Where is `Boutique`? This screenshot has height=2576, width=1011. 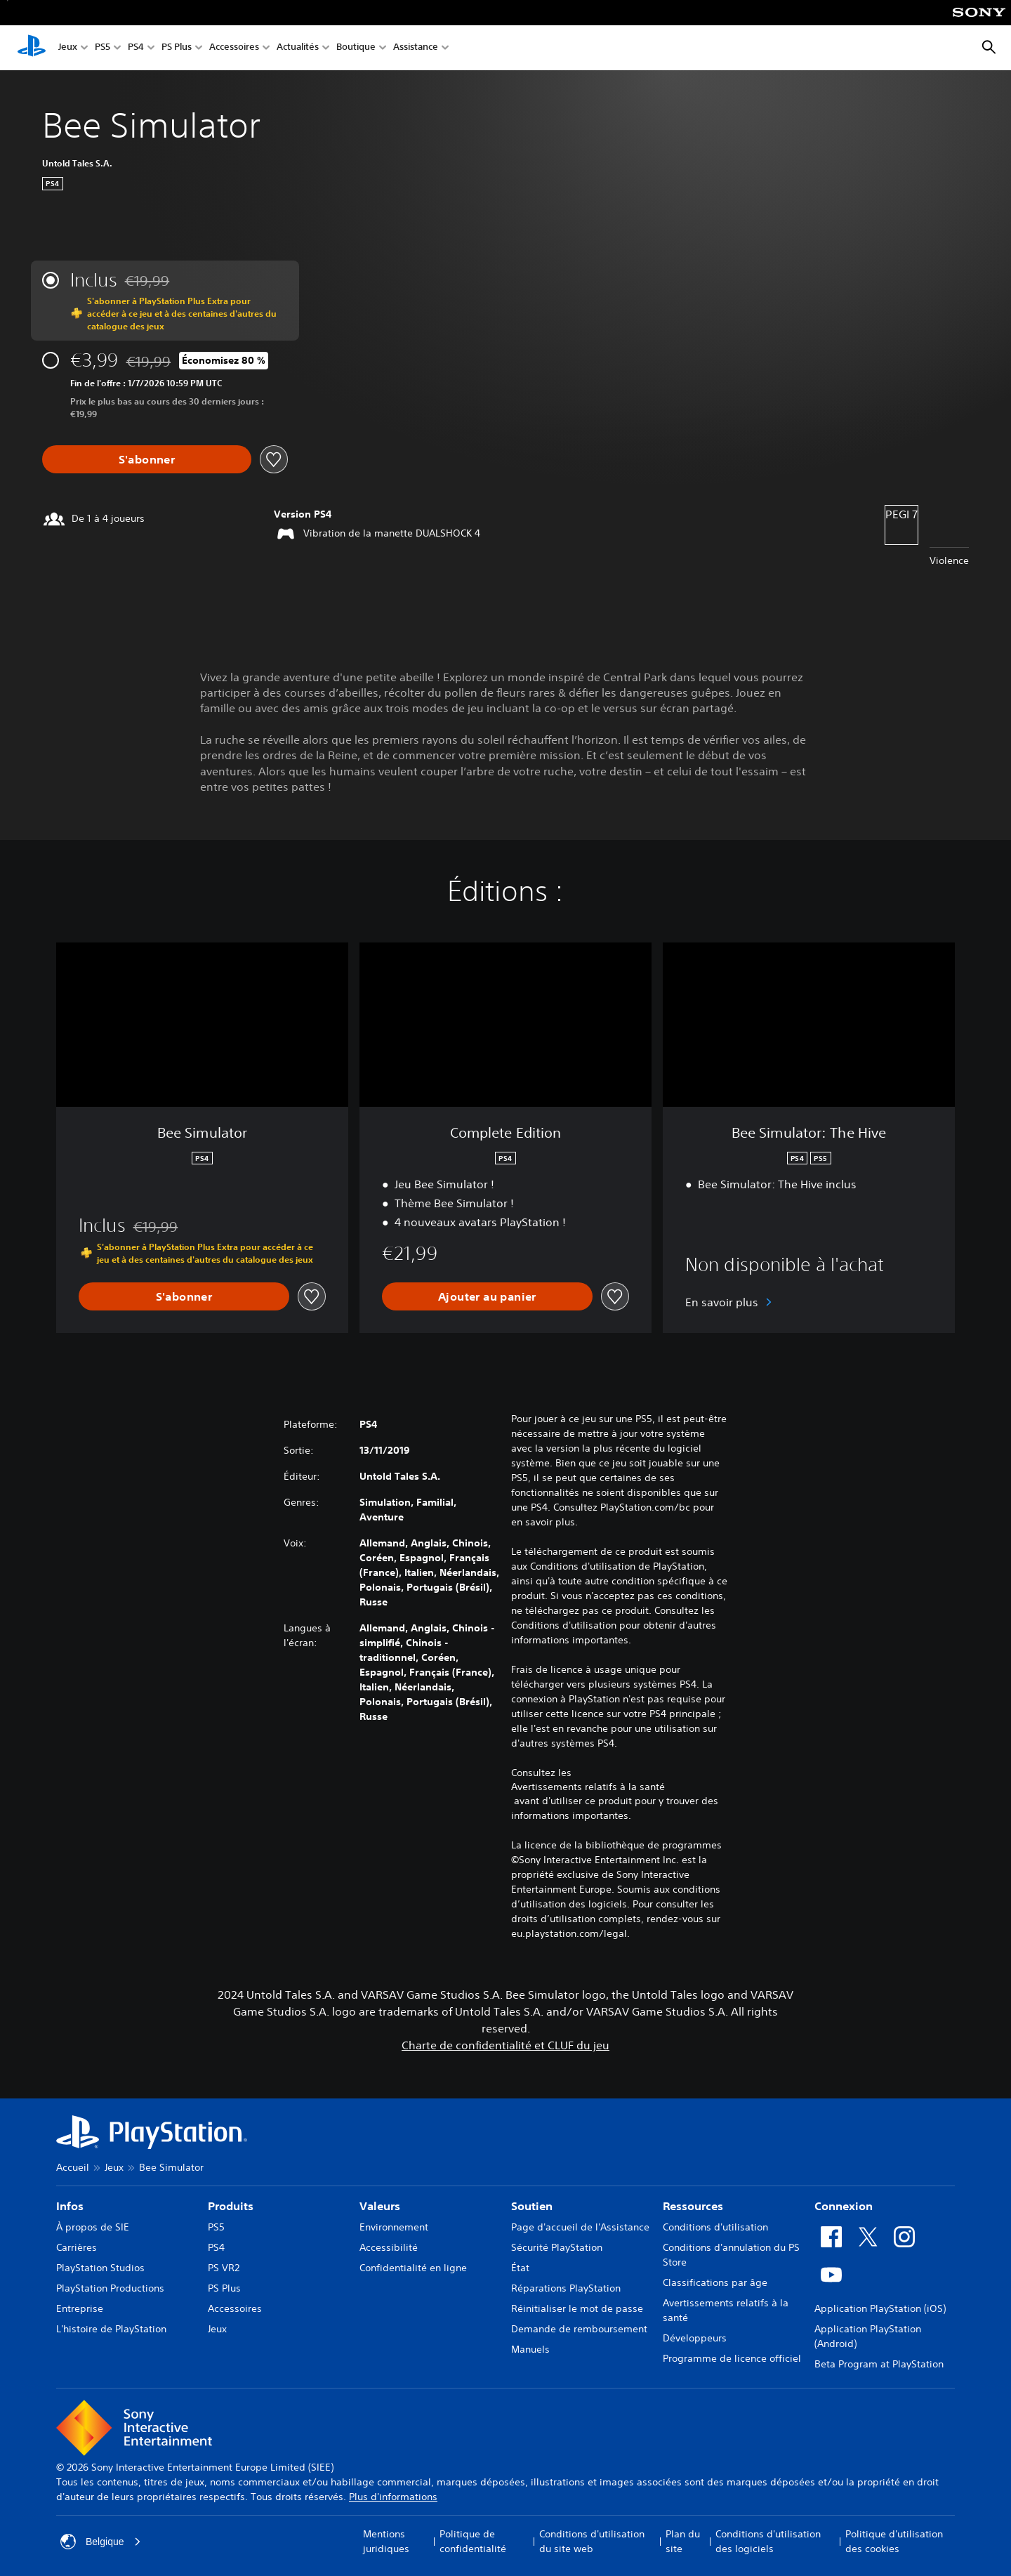 Boutique is located at coordinates (356, 48).